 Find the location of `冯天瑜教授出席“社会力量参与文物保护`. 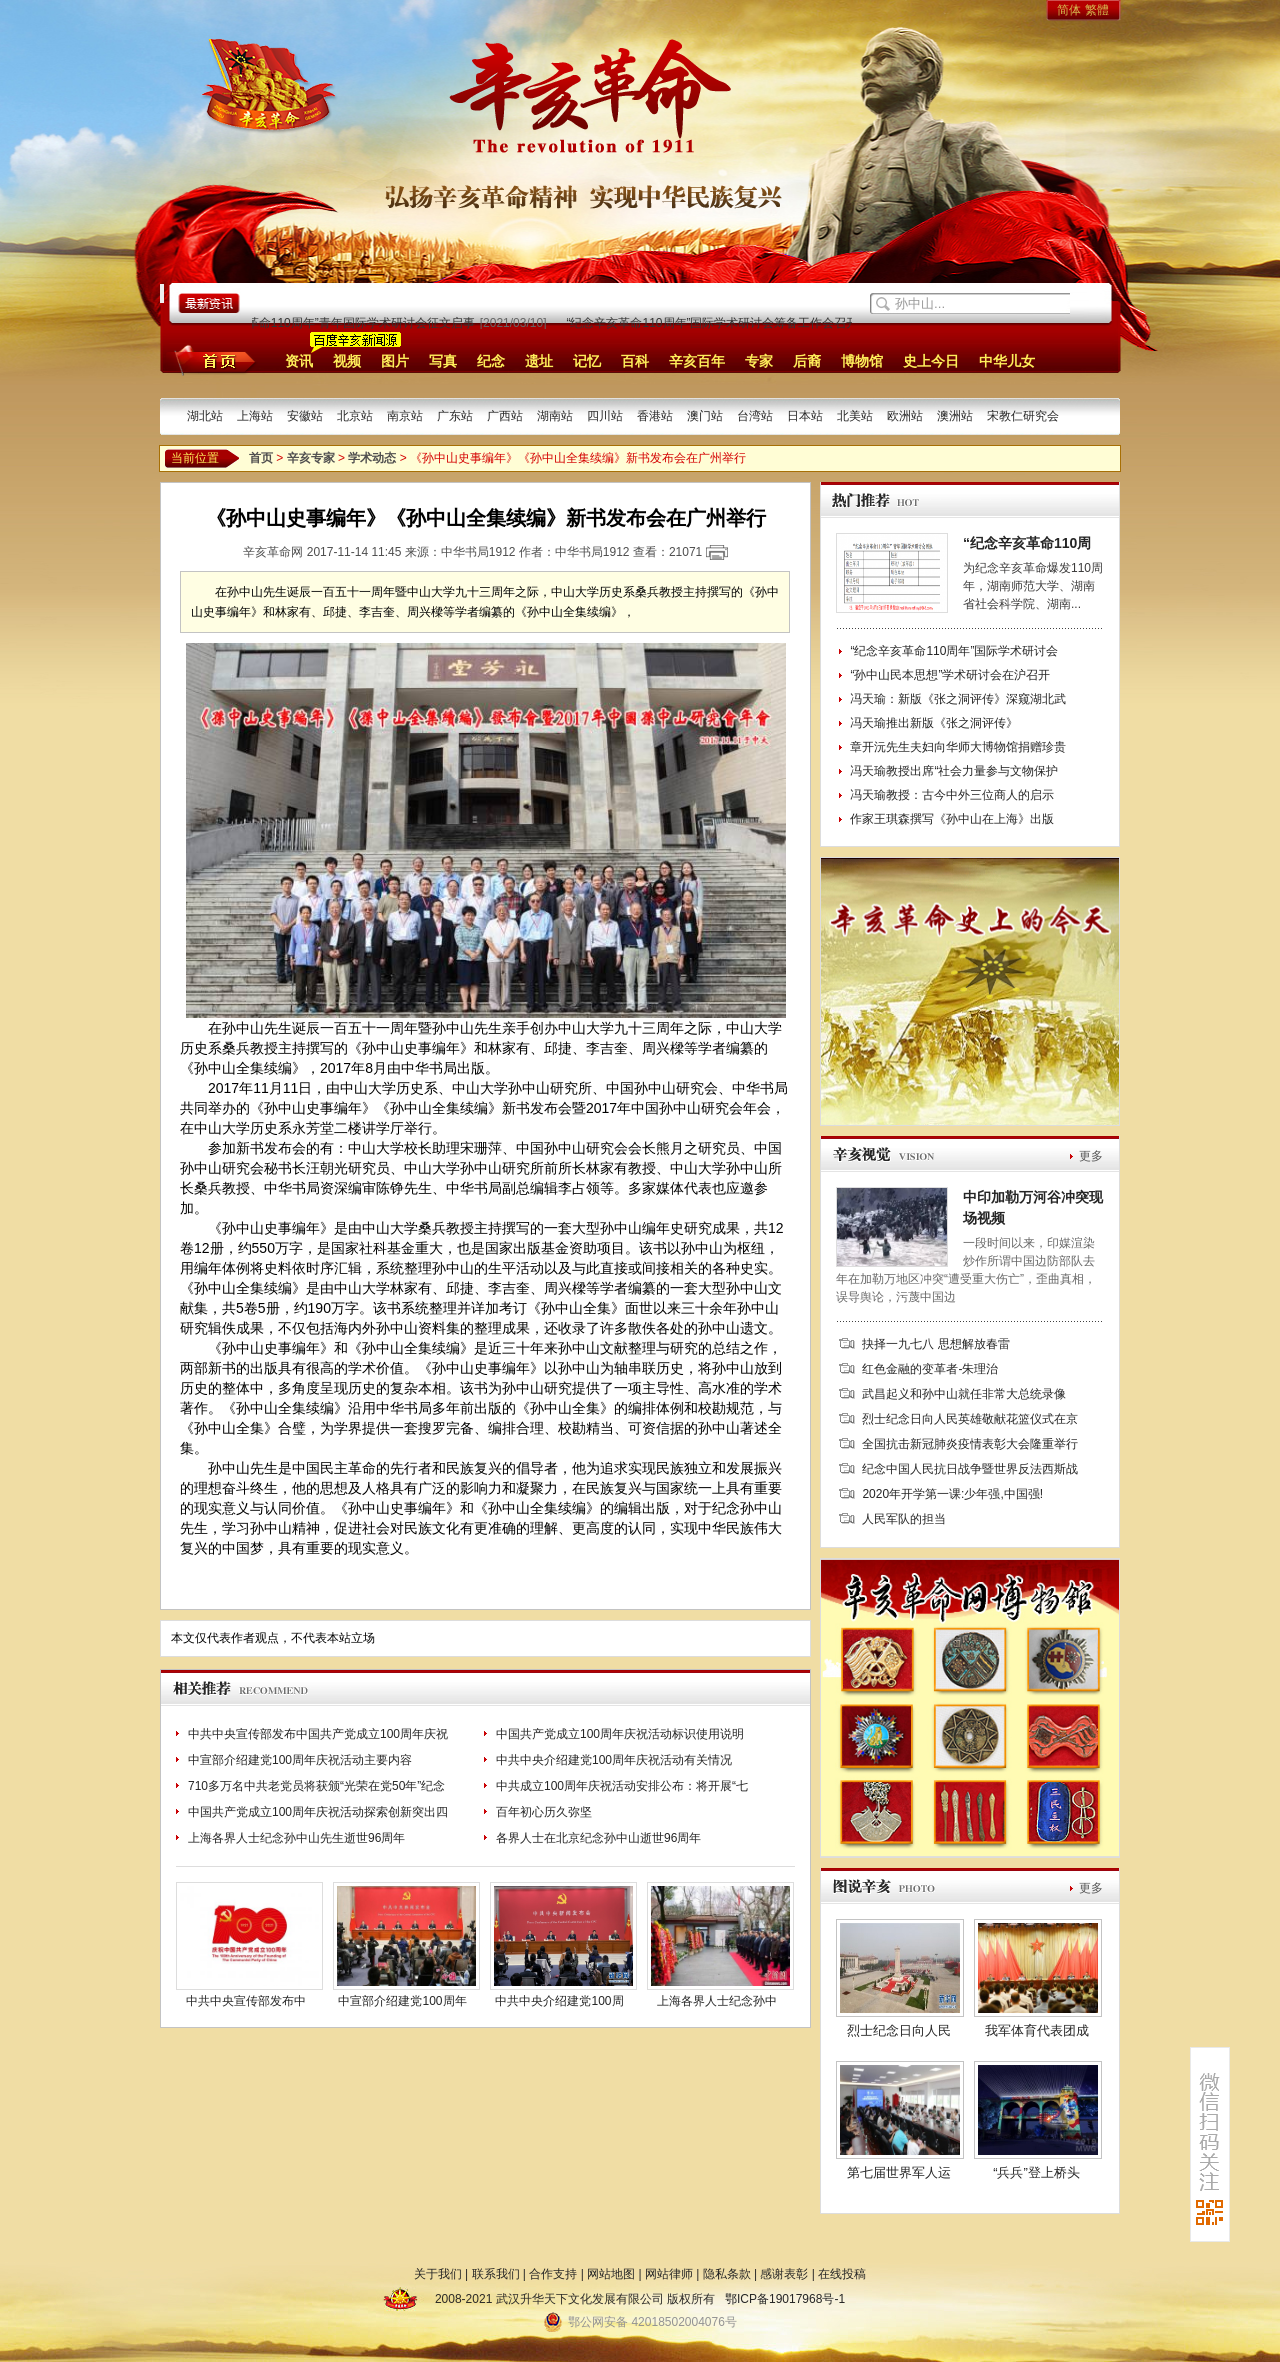

冯天瑜教授出席“社会力量参与文物保护 is located at coordinates (954, 771).